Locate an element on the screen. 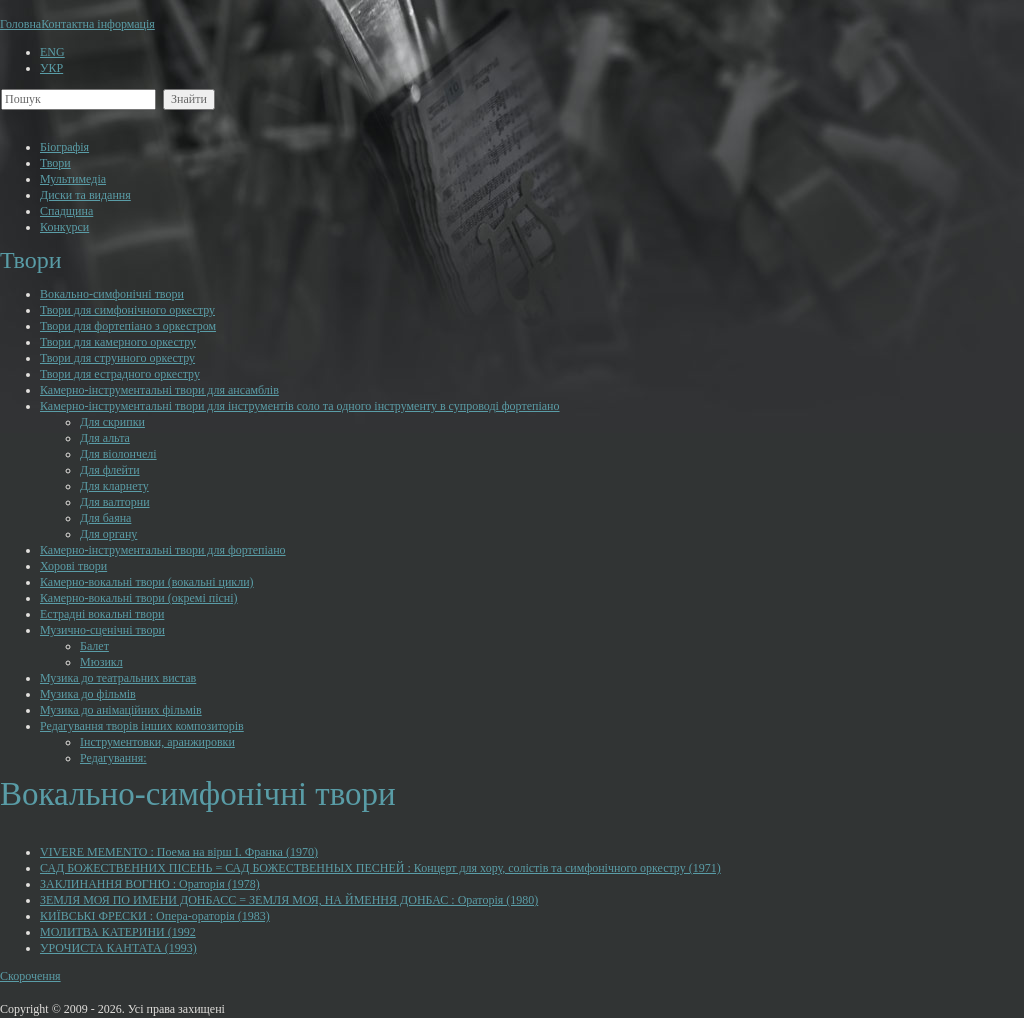  Музика до анімаційних фільмів is located at coordinates (121, 710).